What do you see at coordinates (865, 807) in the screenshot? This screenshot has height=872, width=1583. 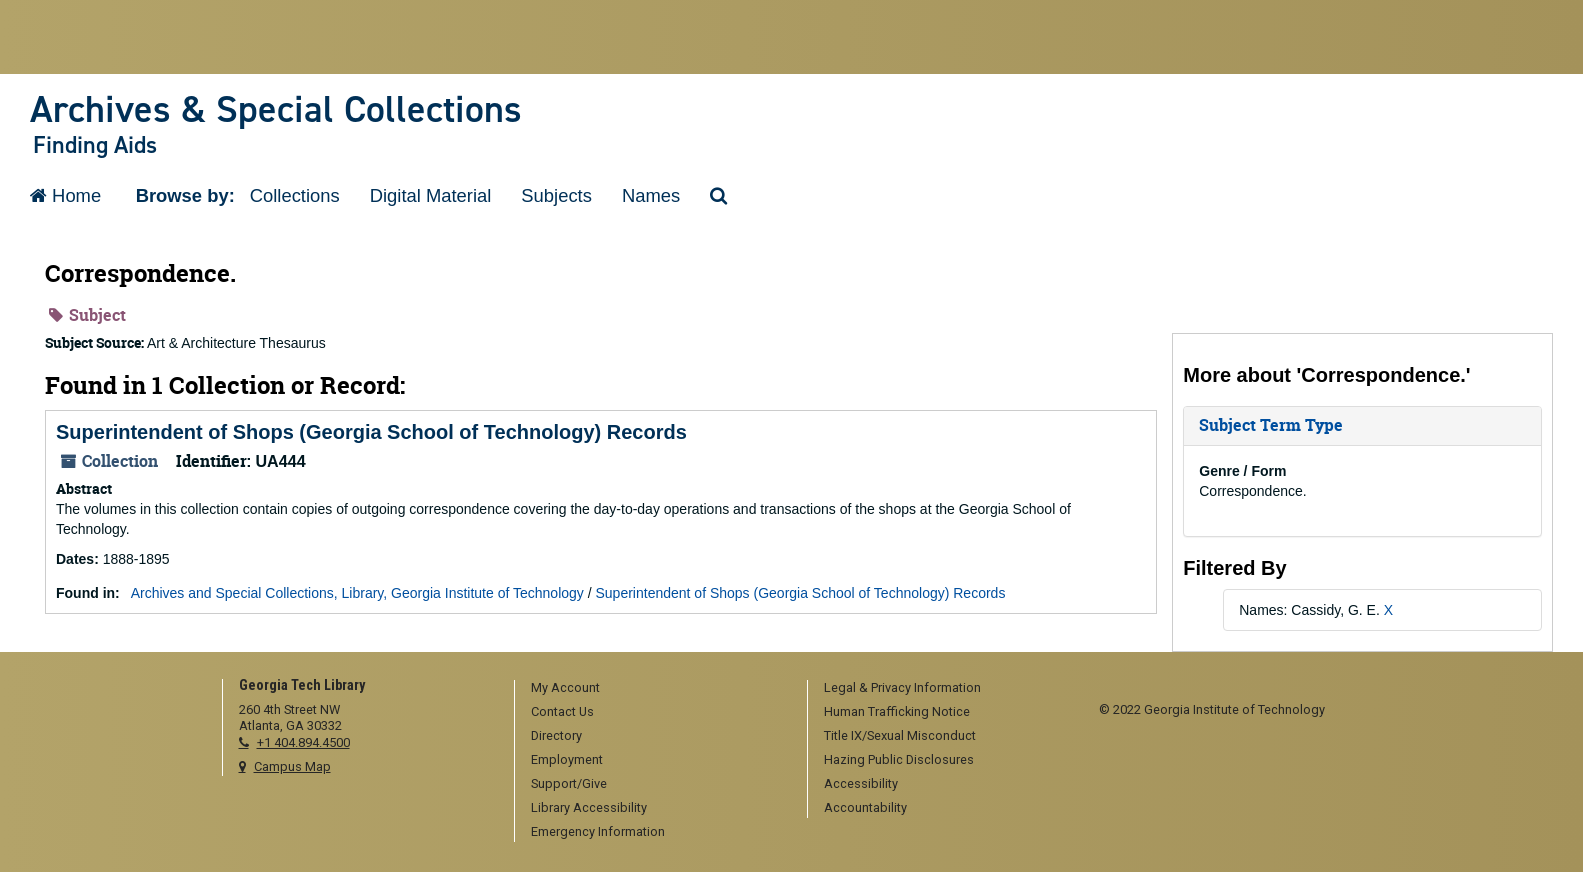 I see `Accountability` at bounding box center [865, 807].